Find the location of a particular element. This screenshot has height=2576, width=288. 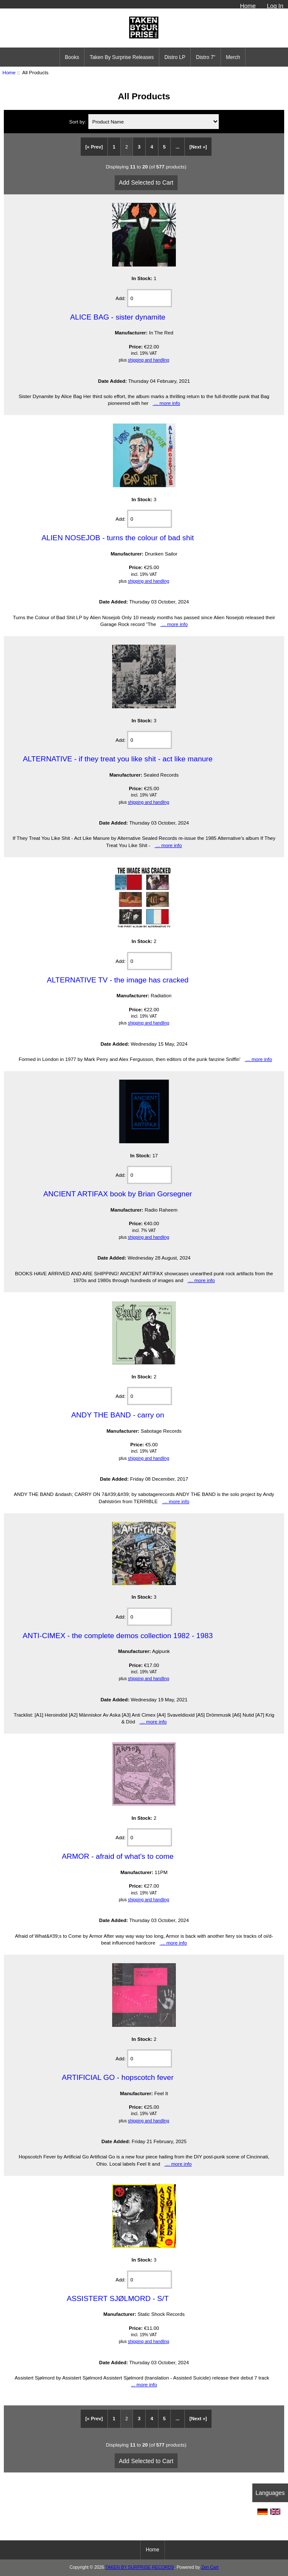

Merch is located at coordinates (233, 57).